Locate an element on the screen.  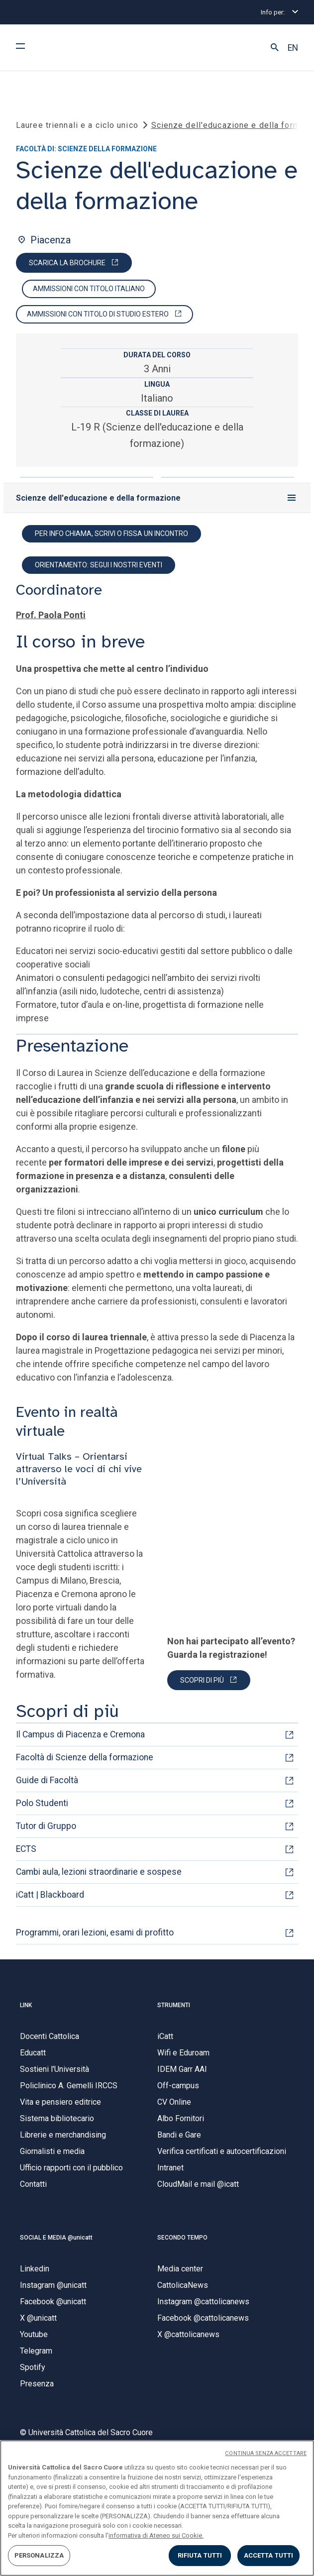
STRUMENTI is located at coordinates (173, 2006).